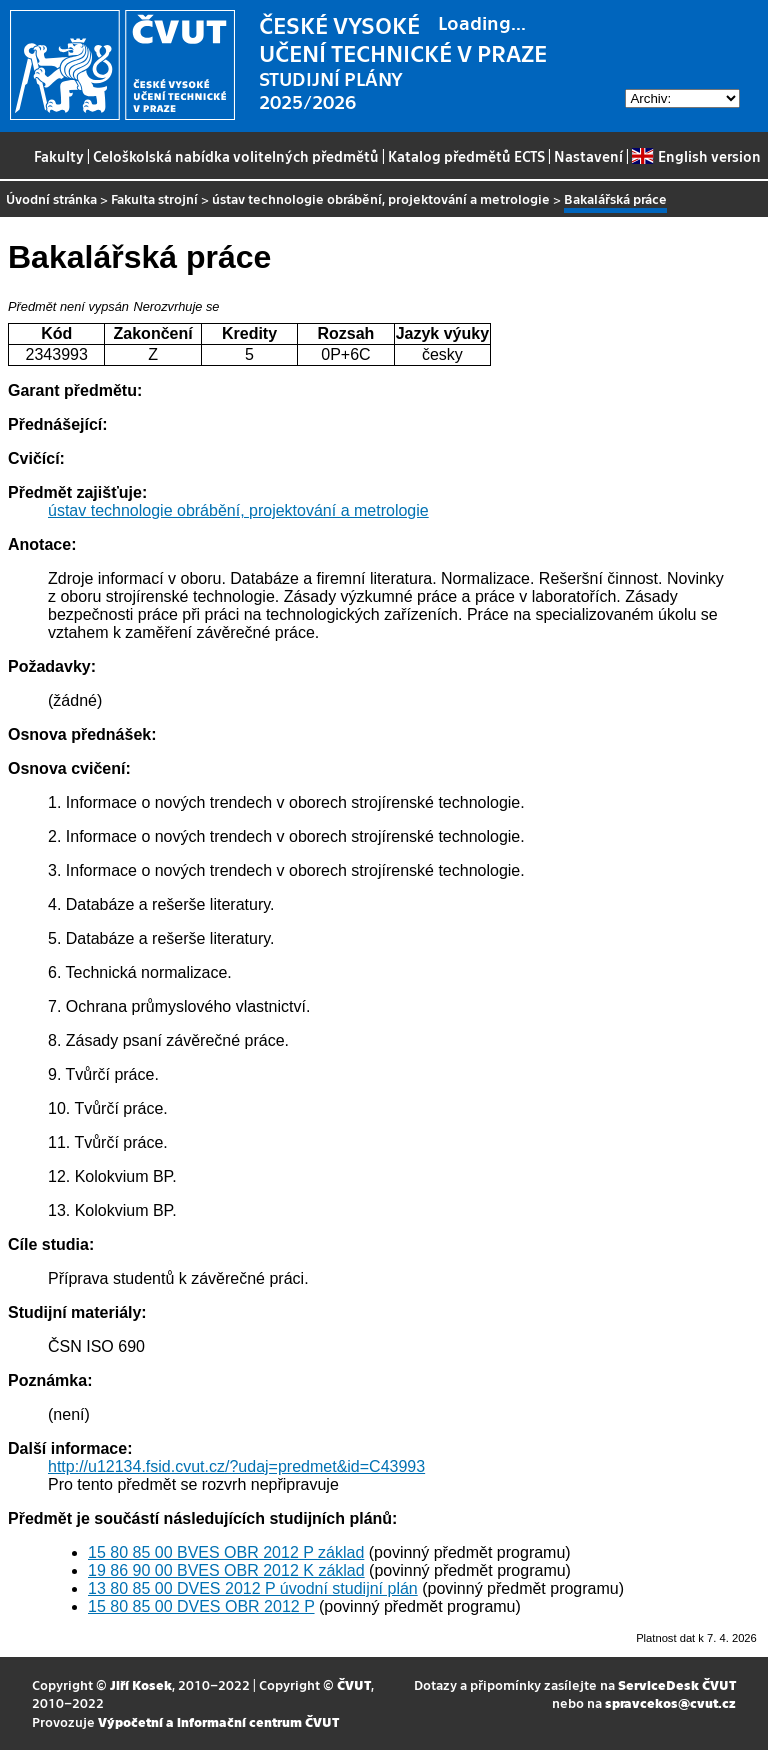 The height and width of the screenshot is (1750, 768). Describe the element at coordinates (226, 1570) in the screenshot. I see `19 86 90 00 BVES OBR 2012 K základ` at that location.